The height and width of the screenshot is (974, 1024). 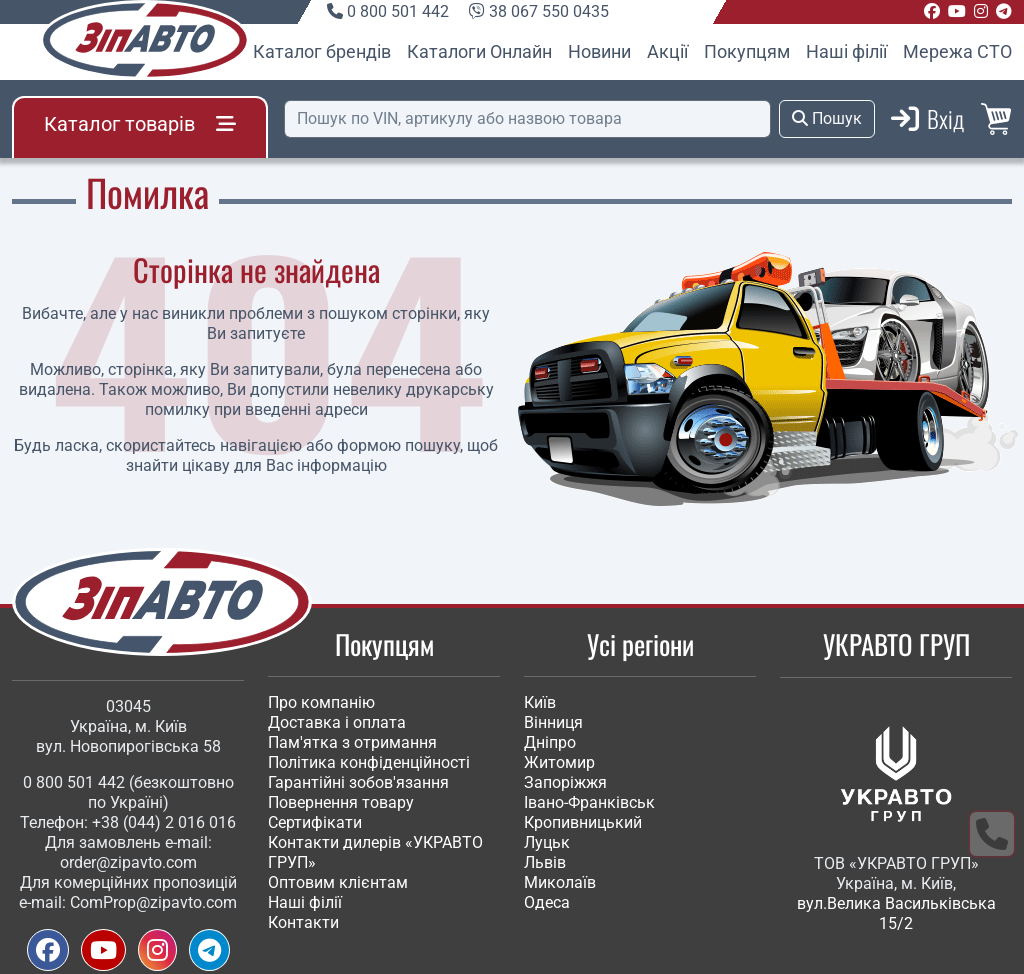 I want to click on Київ, so click(x=540, y=702).